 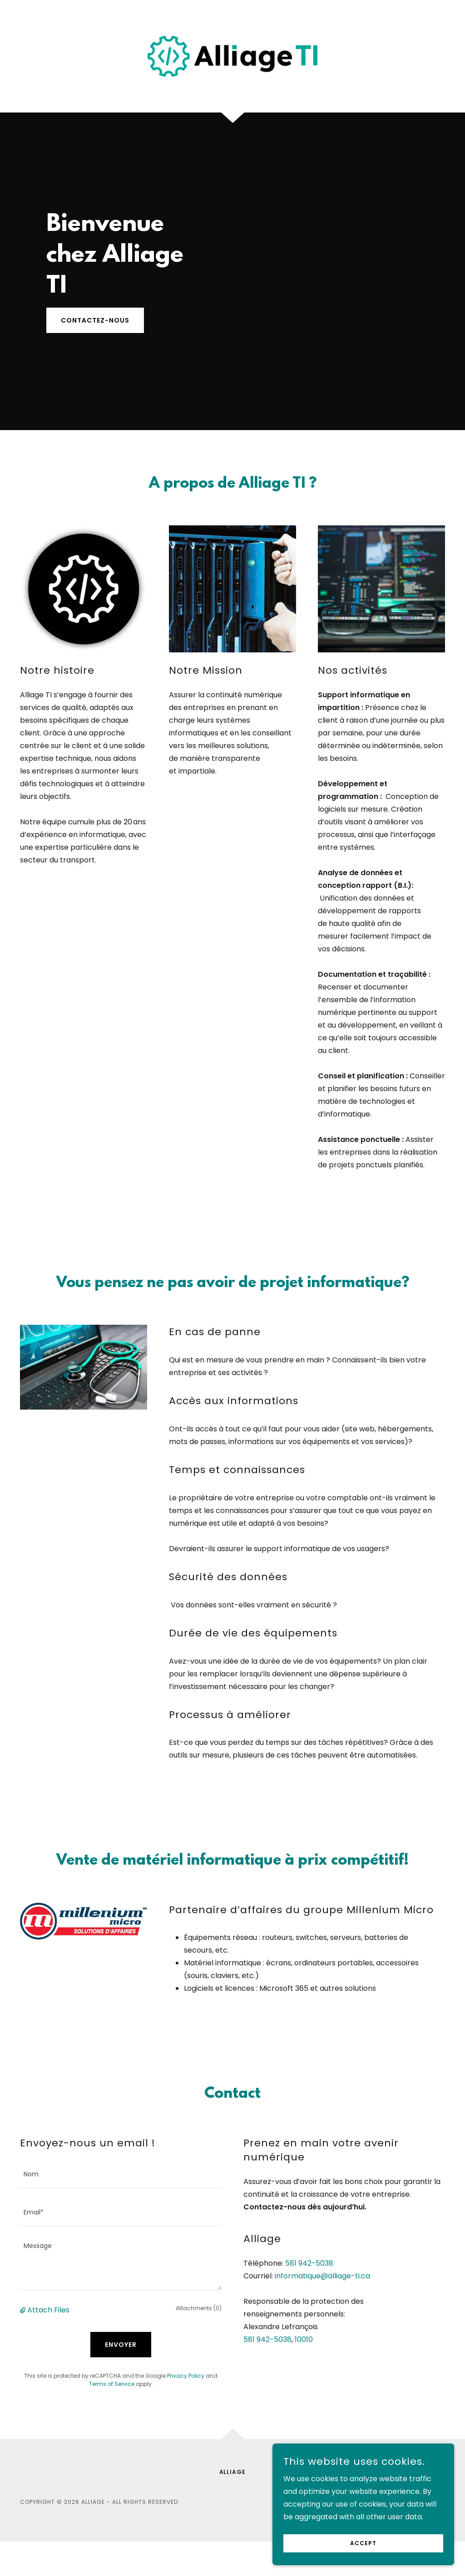 What do you see at coordinates (95, 320) in the screenshot?
I see `Contactez-nous` at bounding box center [95, 320].